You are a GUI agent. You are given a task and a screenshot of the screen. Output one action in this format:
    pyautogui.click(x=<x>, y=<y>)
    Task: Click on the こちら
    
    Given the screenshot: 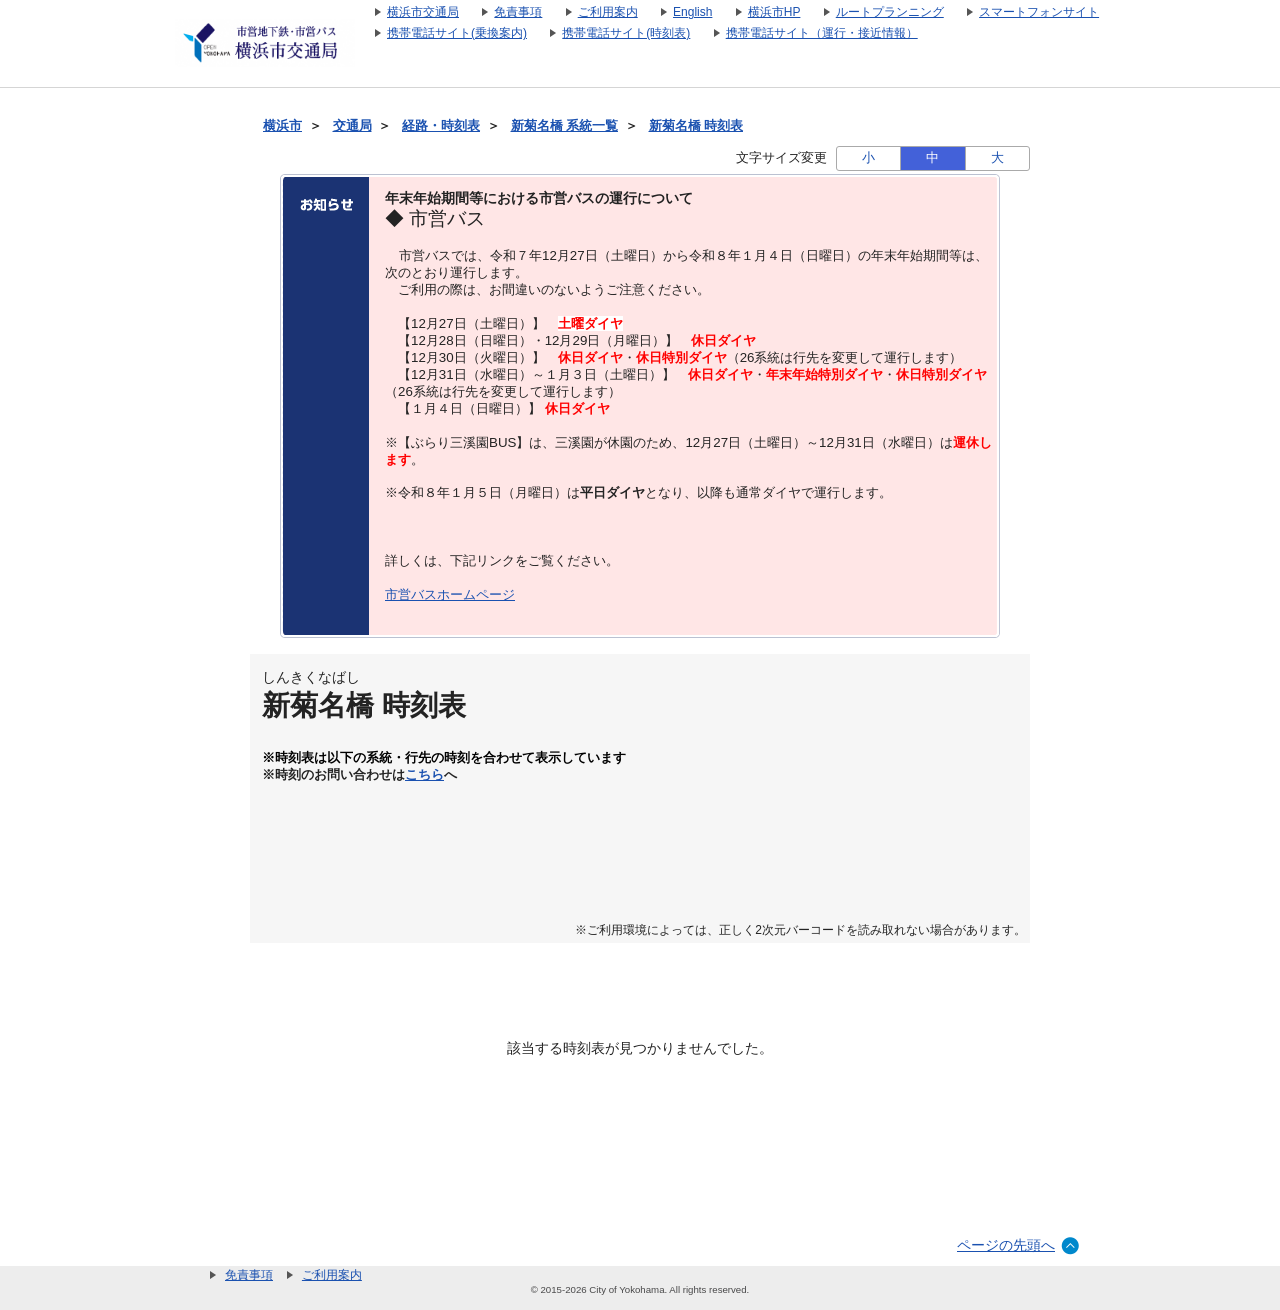 What is the action you would take?
    pyautogui.click(x=424, y=775)
    